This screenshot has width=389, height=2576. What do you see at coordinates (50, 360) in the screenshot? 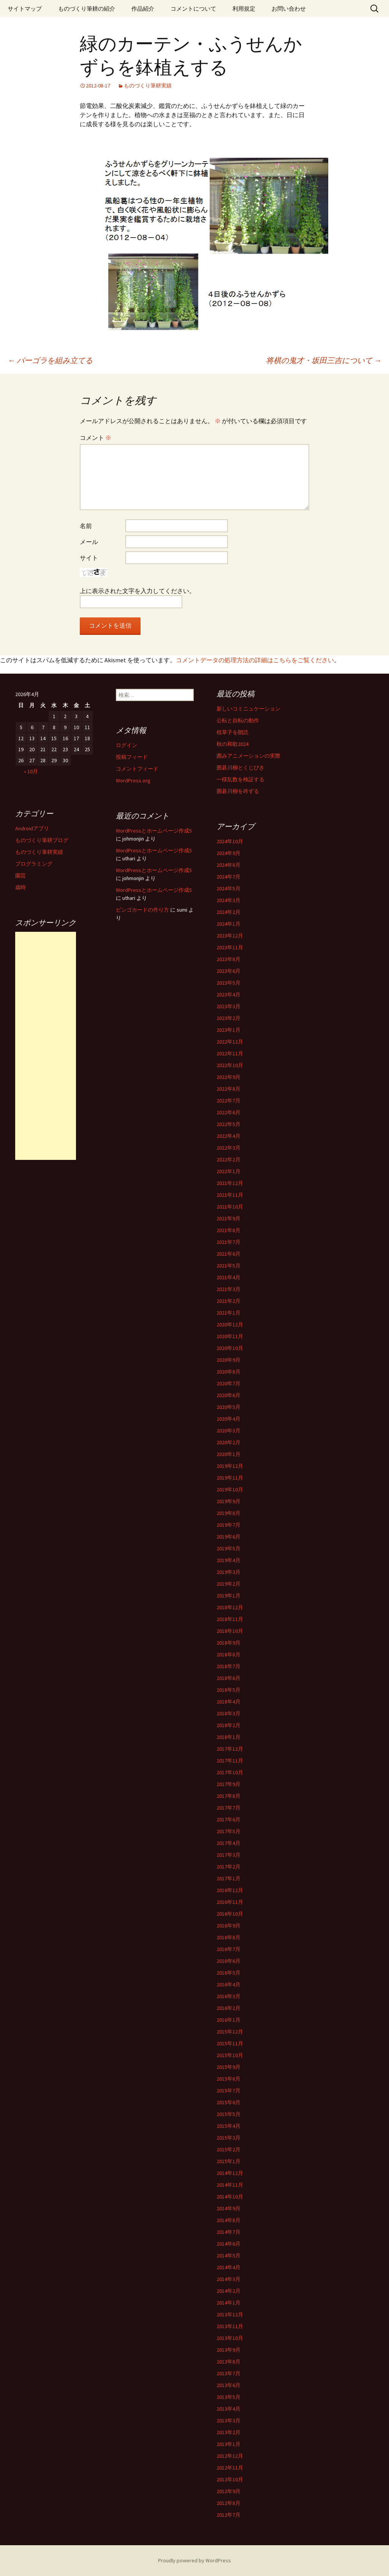
I see `パーゴラを組み立てる` at bounding box center [50, 360].